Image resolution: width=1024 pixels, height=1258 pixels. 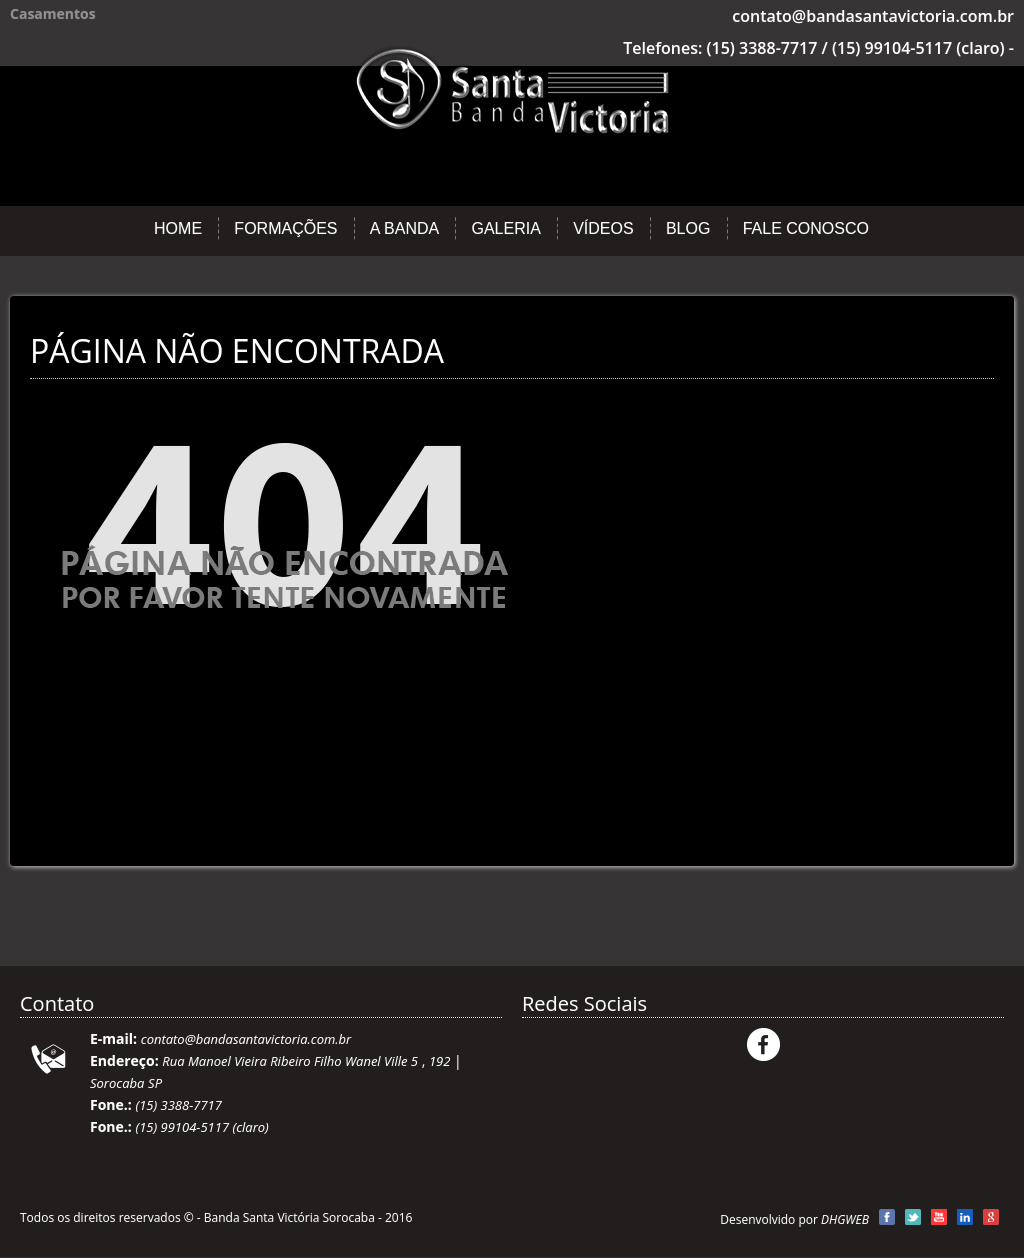 I want to click on Galeria, so click(x=505, y=228).